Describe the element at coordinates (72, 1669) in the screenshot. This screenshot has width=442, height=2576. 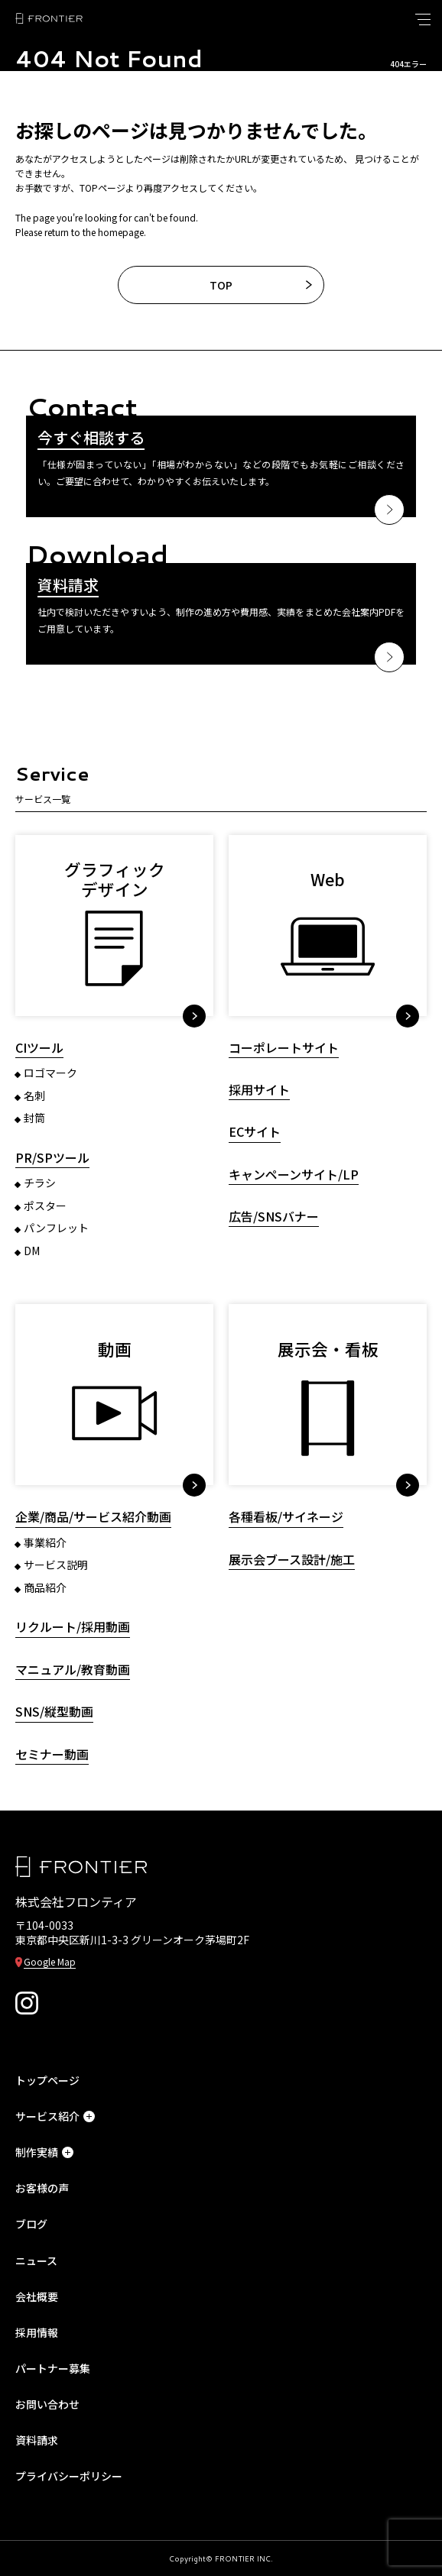
I see `マニュアル/教育動画` at that location.